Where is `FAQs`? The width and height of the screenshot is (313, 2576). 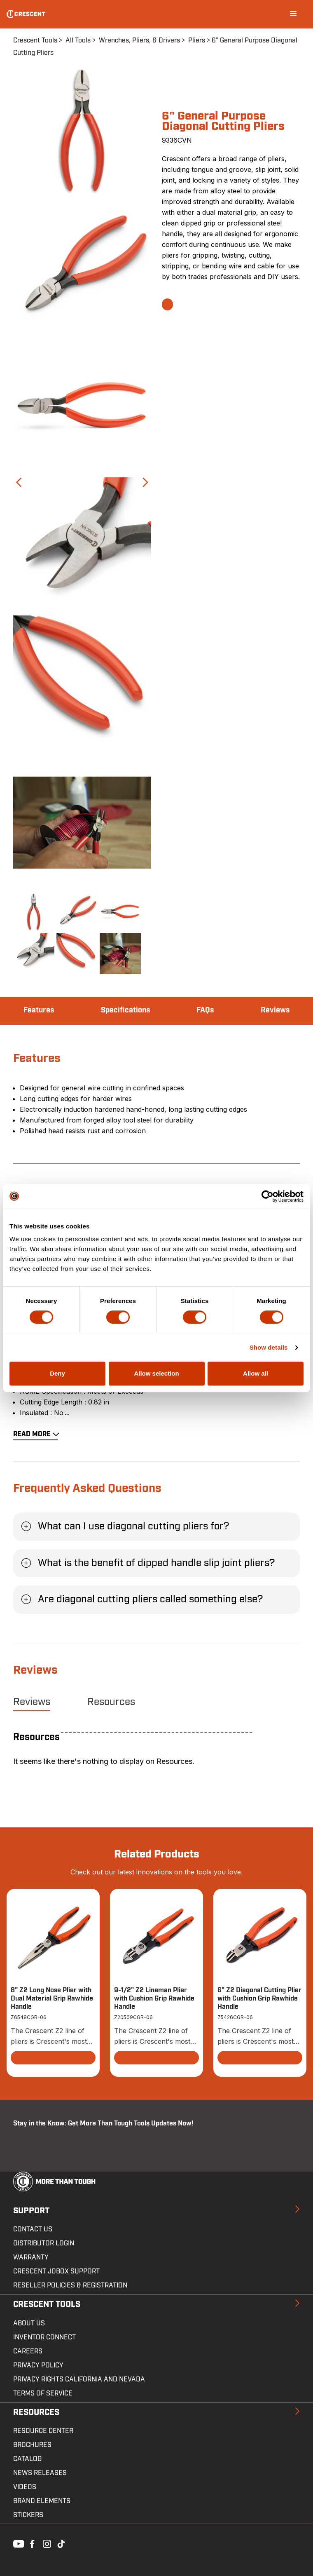 FAQs is located at coordinates (205, 1010).